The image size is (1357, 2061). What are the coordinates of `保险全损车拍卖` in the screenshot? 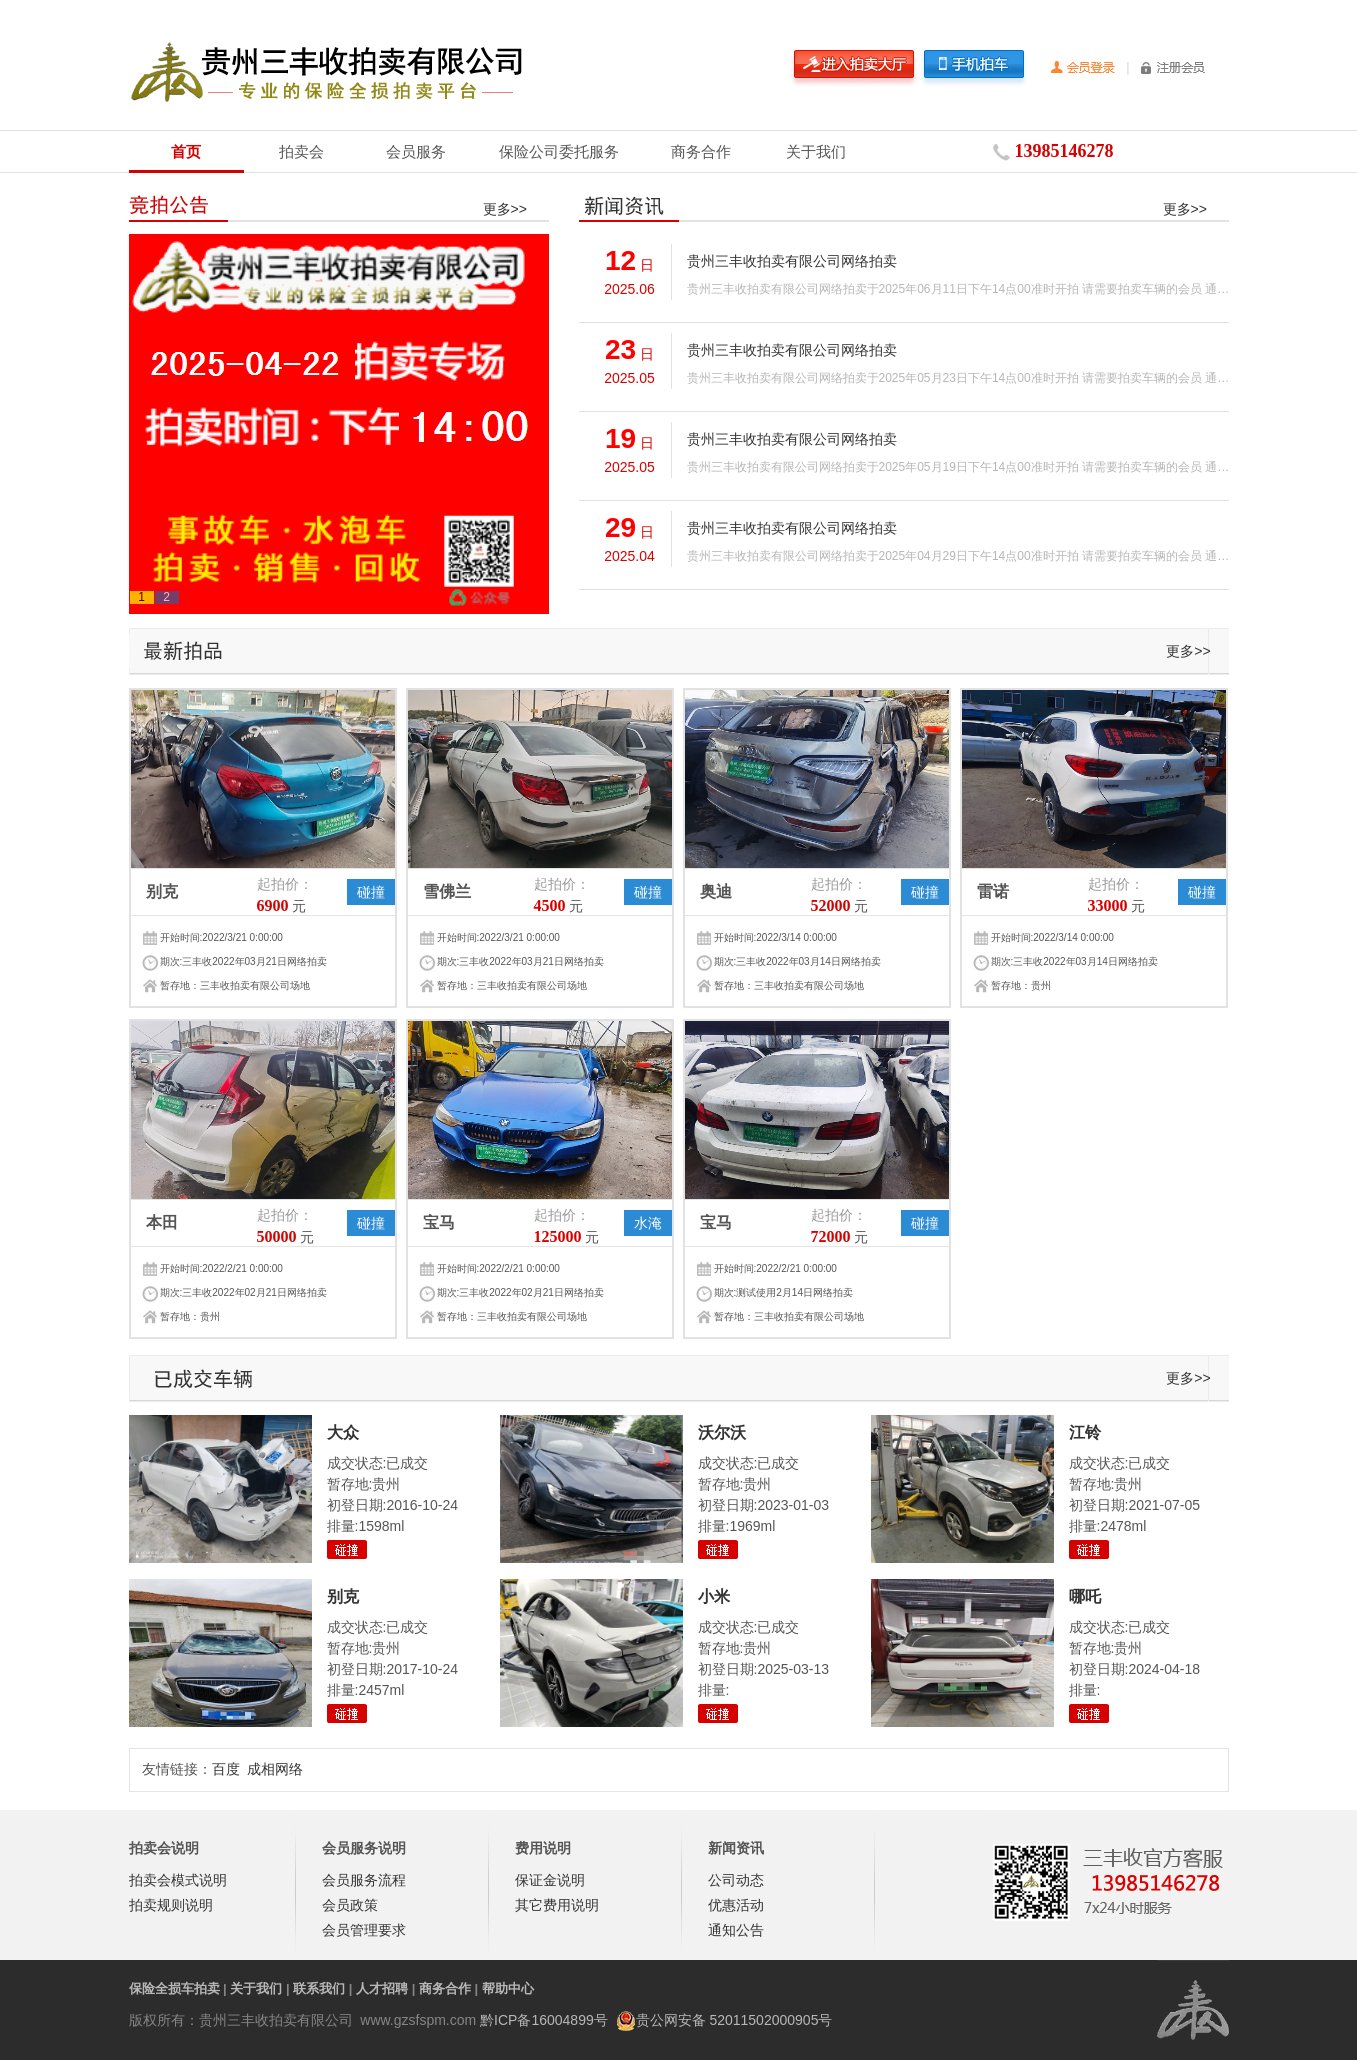 It's located at (174, 1988).